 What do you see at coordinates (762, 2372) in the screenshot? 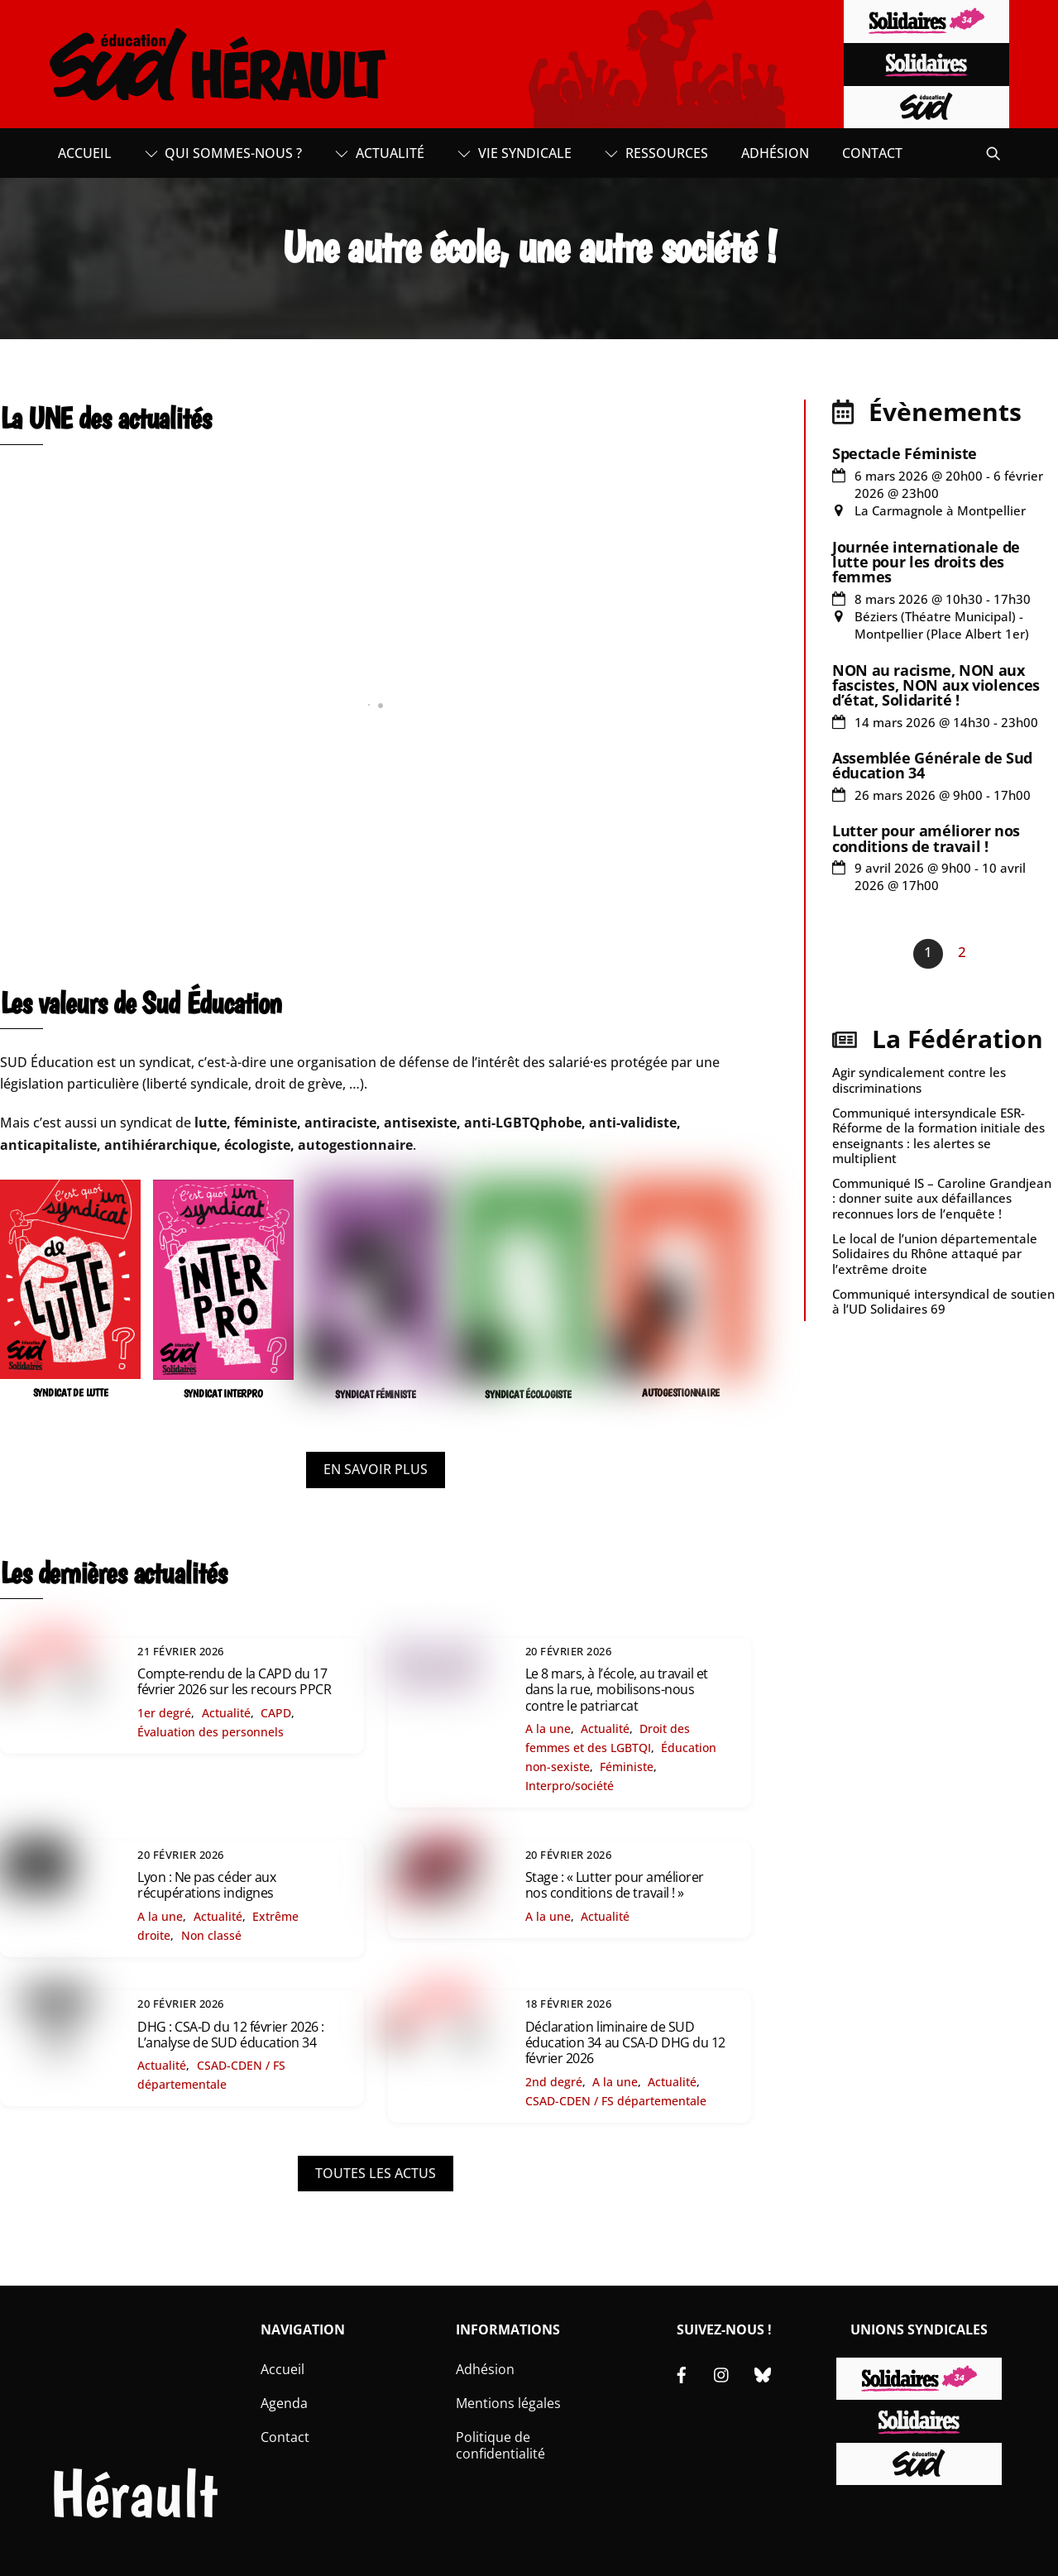
I see `[bluesky]` at bounding box center [762, 2372].